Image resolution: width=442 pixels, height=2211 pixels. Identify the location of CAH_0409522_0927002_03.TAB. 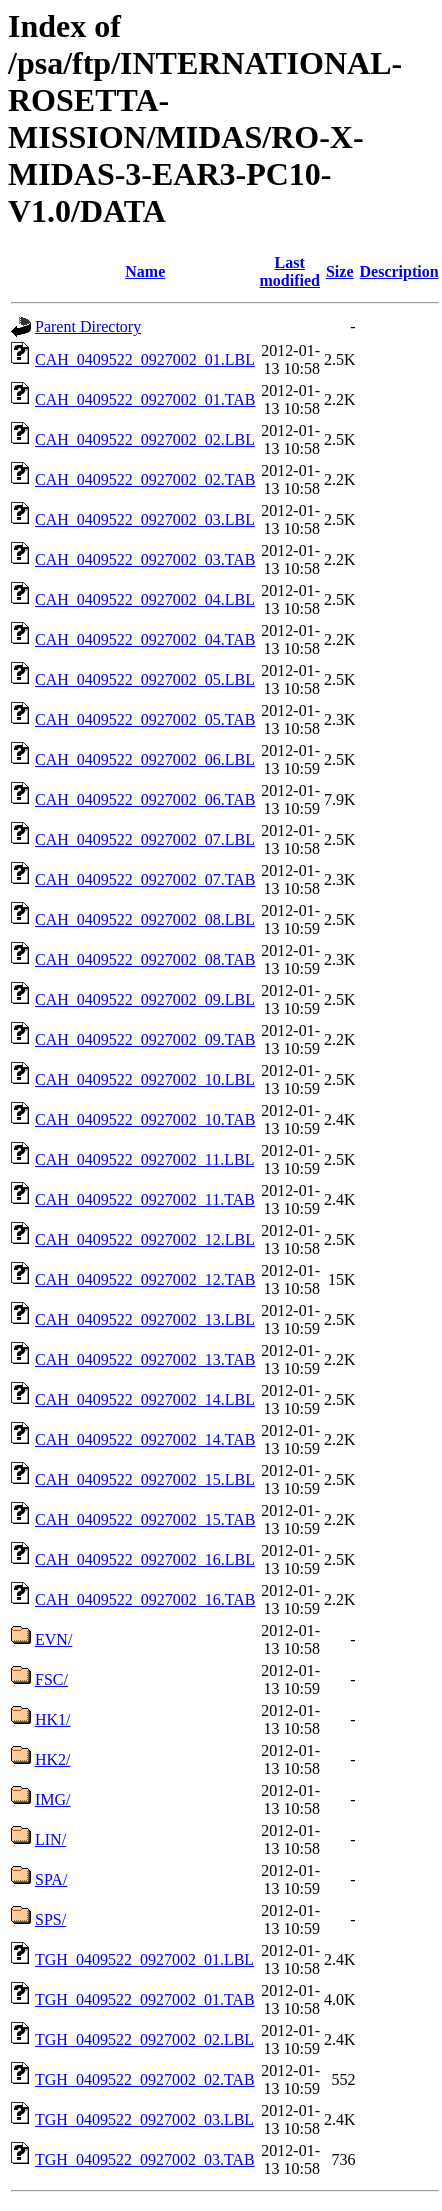
(145, 559).